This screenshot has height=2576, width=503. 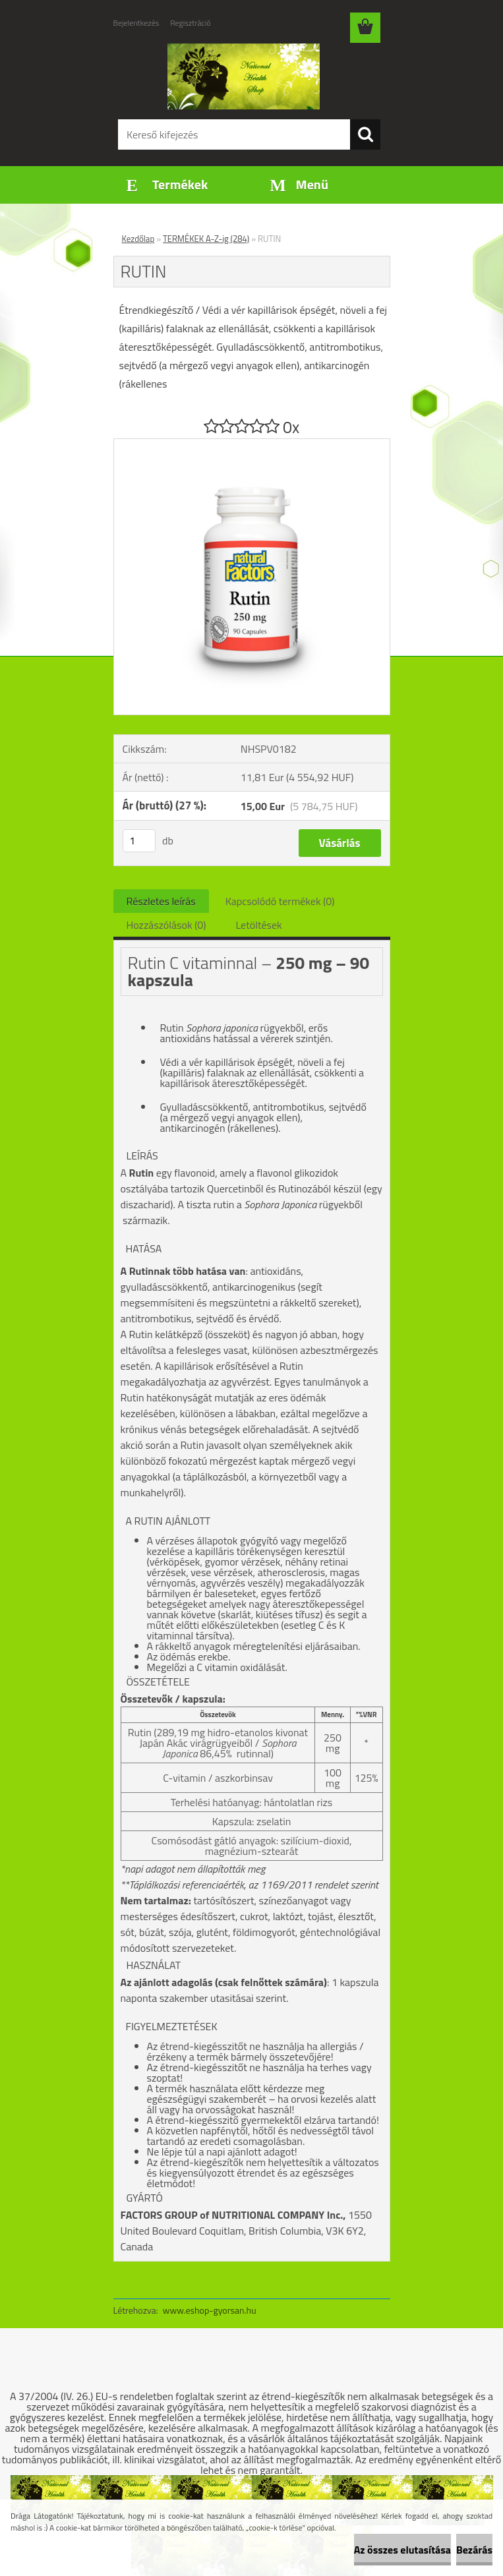 What do you see at coordinates (190, 22) in the screenshot?
I see `Regisztráció` at bounding box center [190, 22].